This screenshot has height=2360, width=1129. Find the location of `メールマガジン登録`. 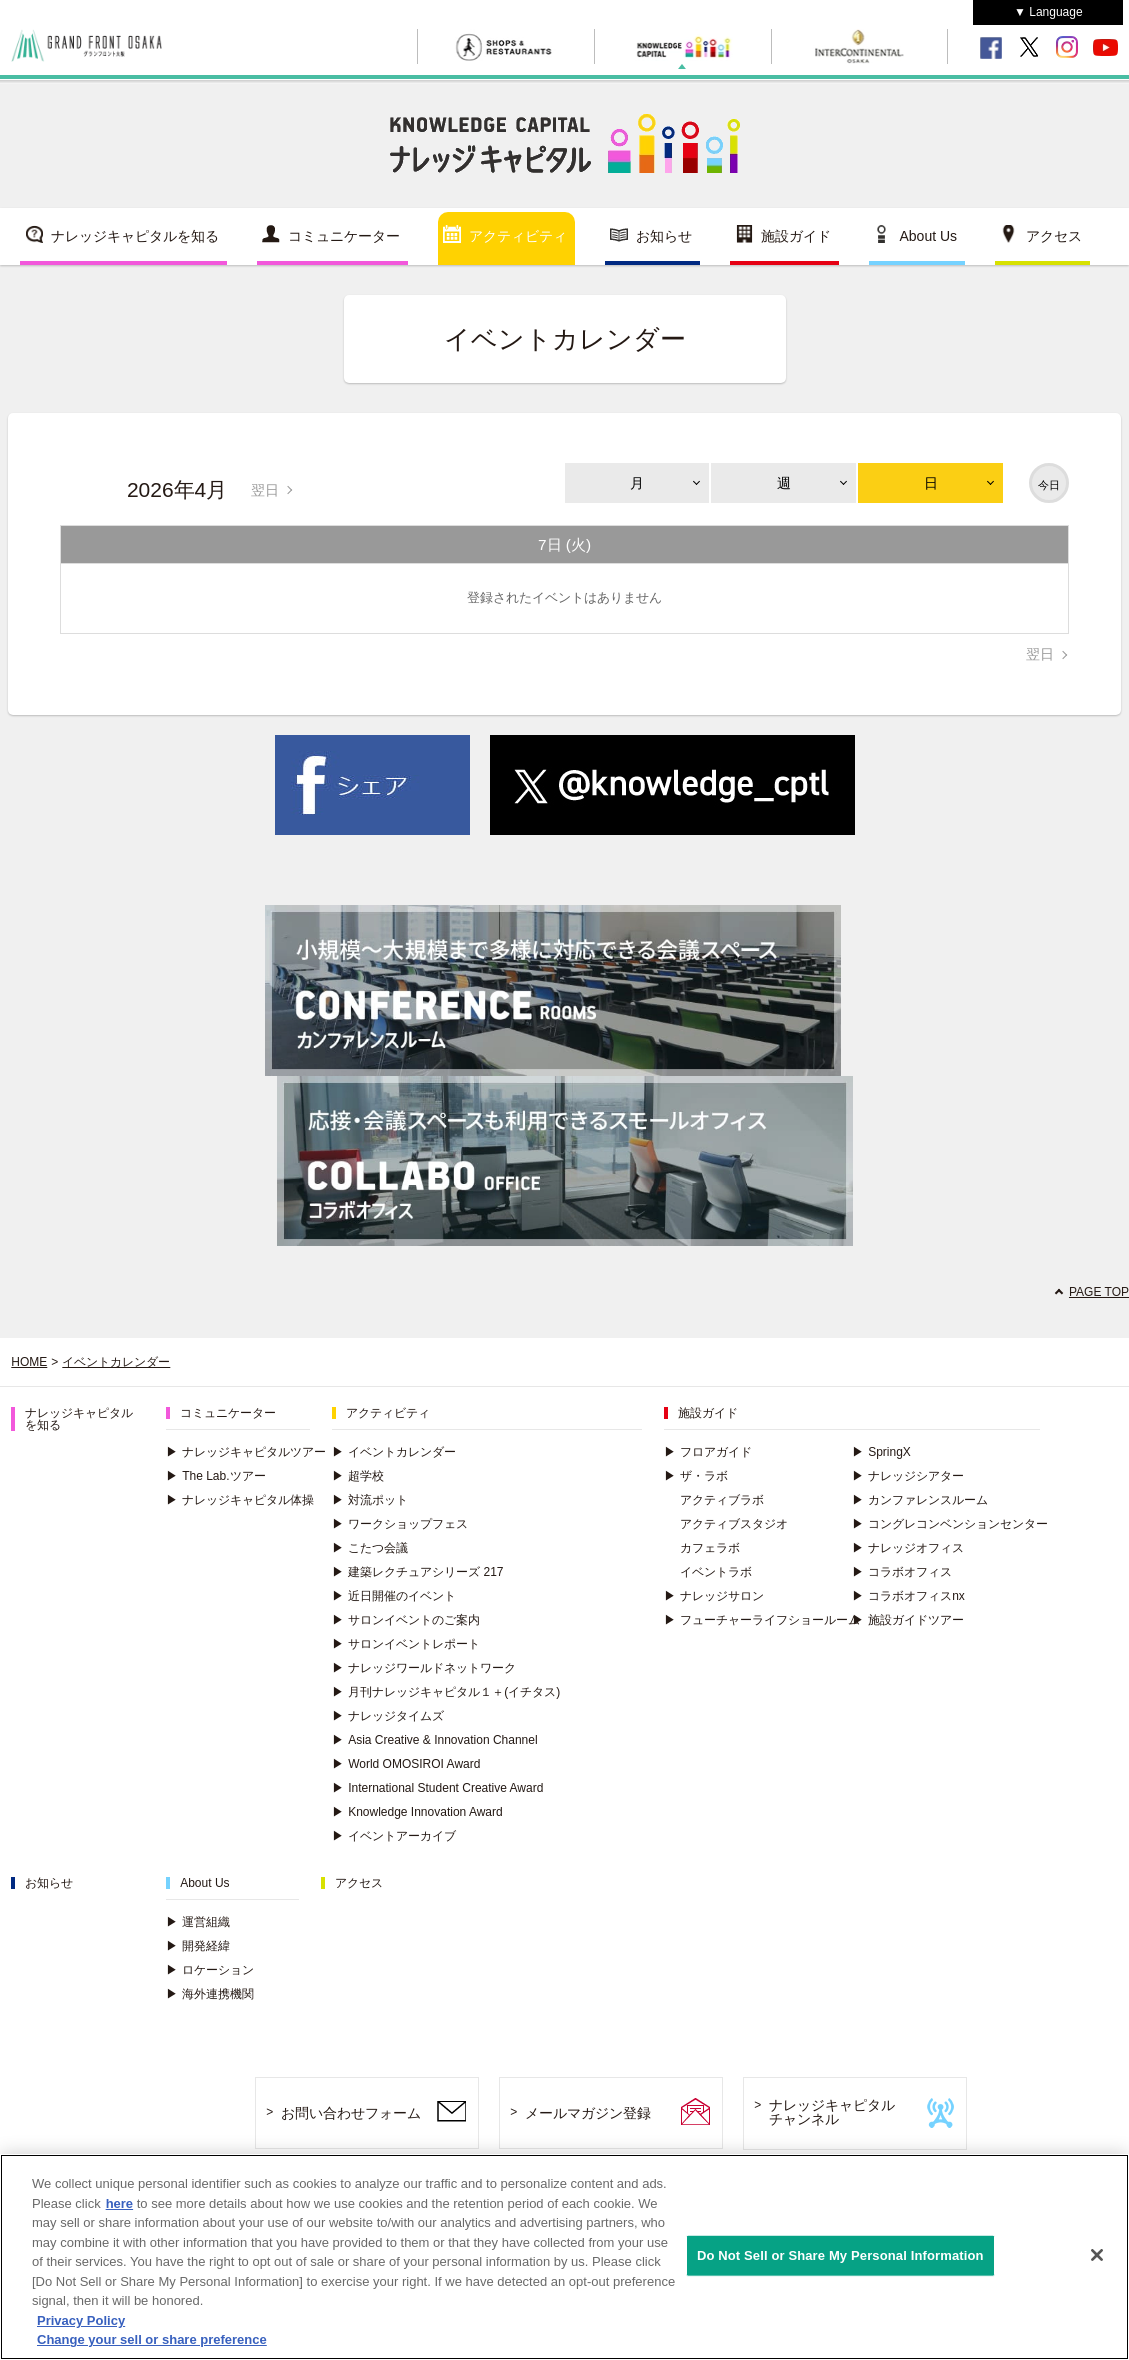

メールマガジン登録 is located at coordinates (588, 2113).